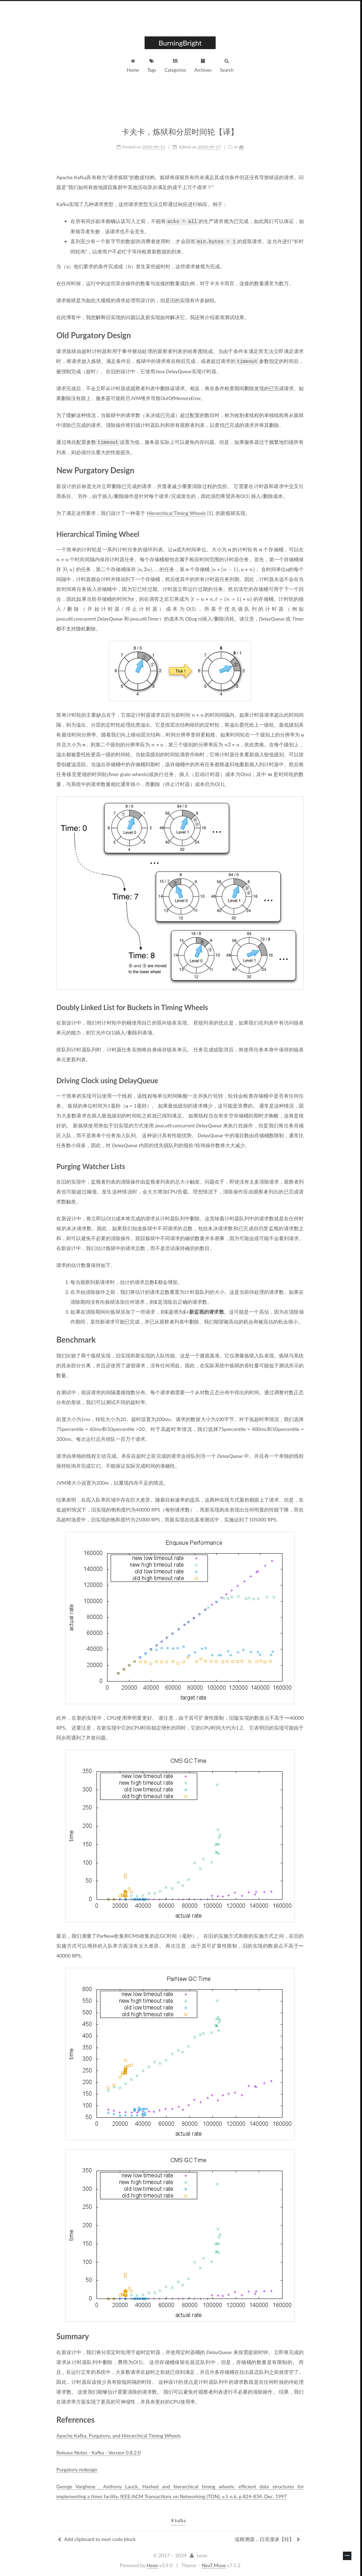  Describe the element at coordinates (268, 2538) in the screenshot. I see `追根溯源，日语漫谈【转】` at that location.